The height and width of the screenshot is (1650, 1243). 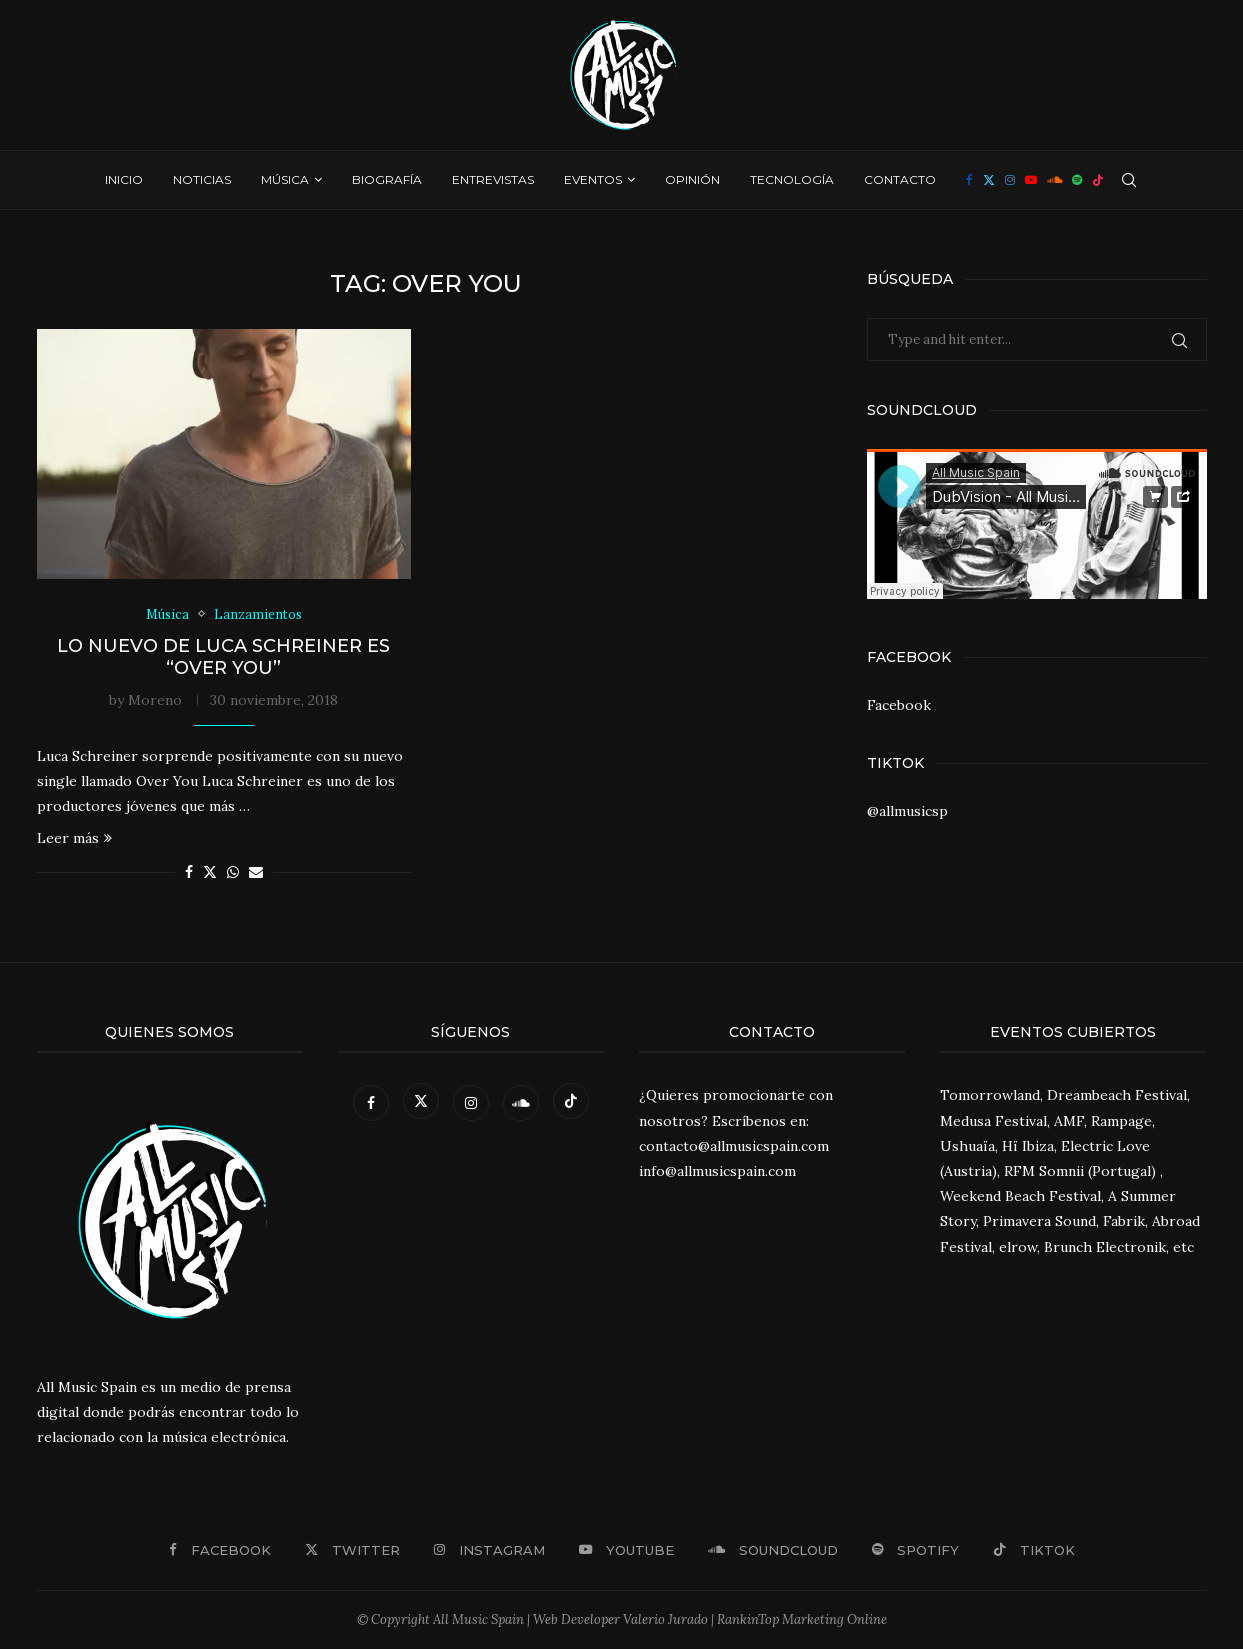 I want to click on contacto@allmusicspain.com, so click(x=734, y=1146).